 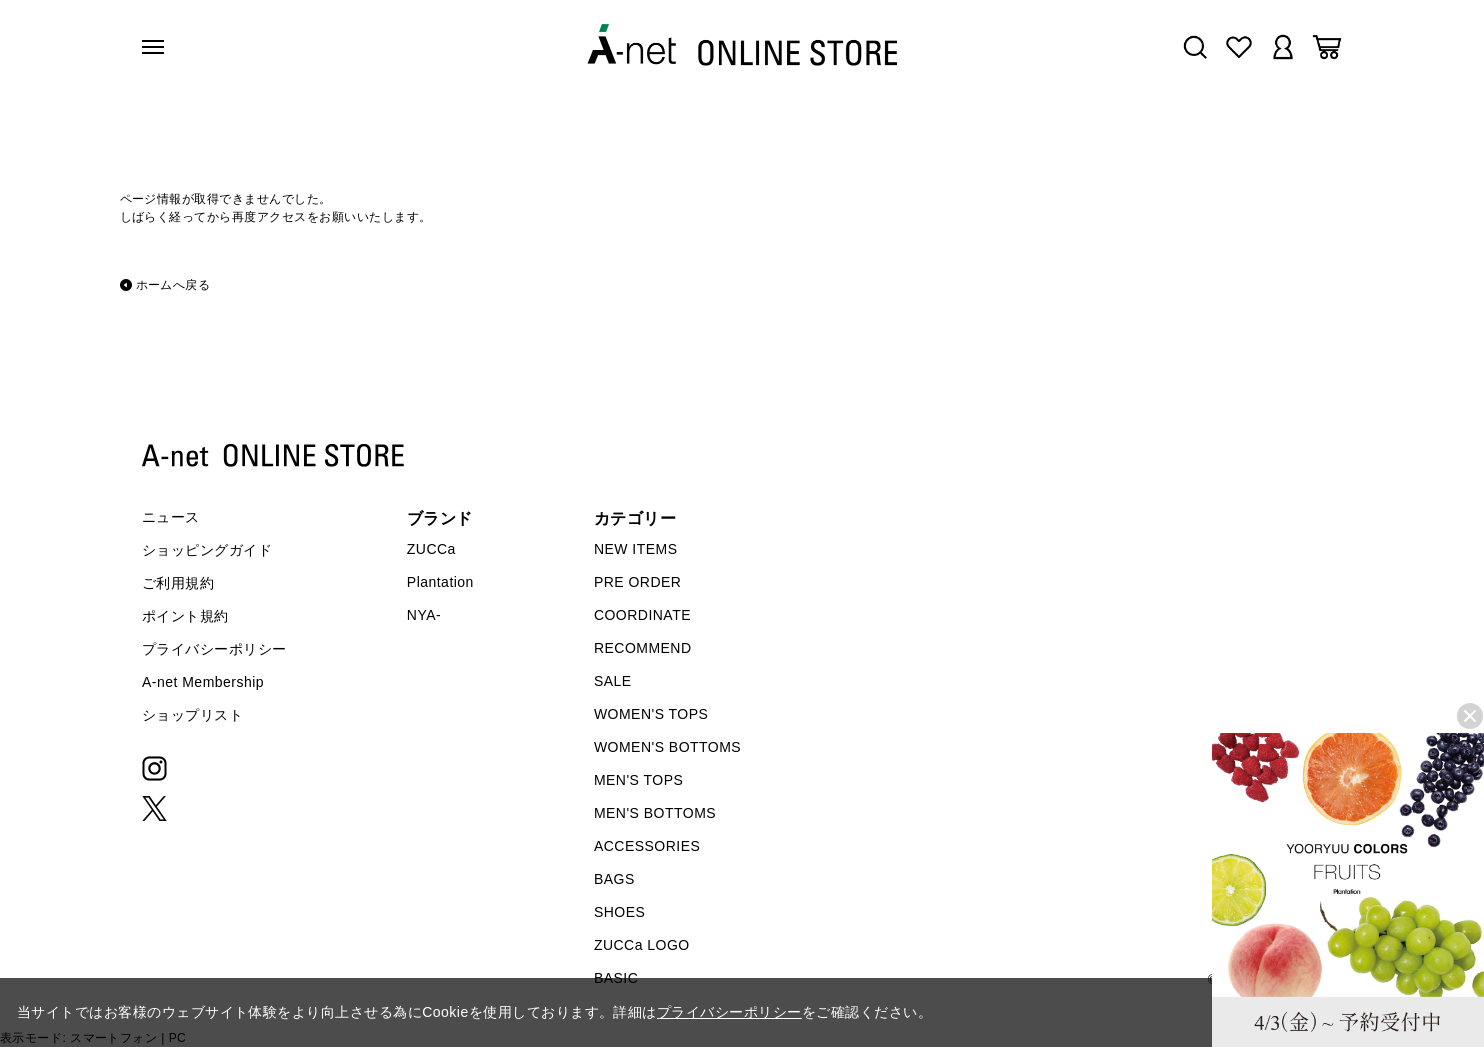 I want to click on WOMEN'S TOPS, so click(x=651, y=714).